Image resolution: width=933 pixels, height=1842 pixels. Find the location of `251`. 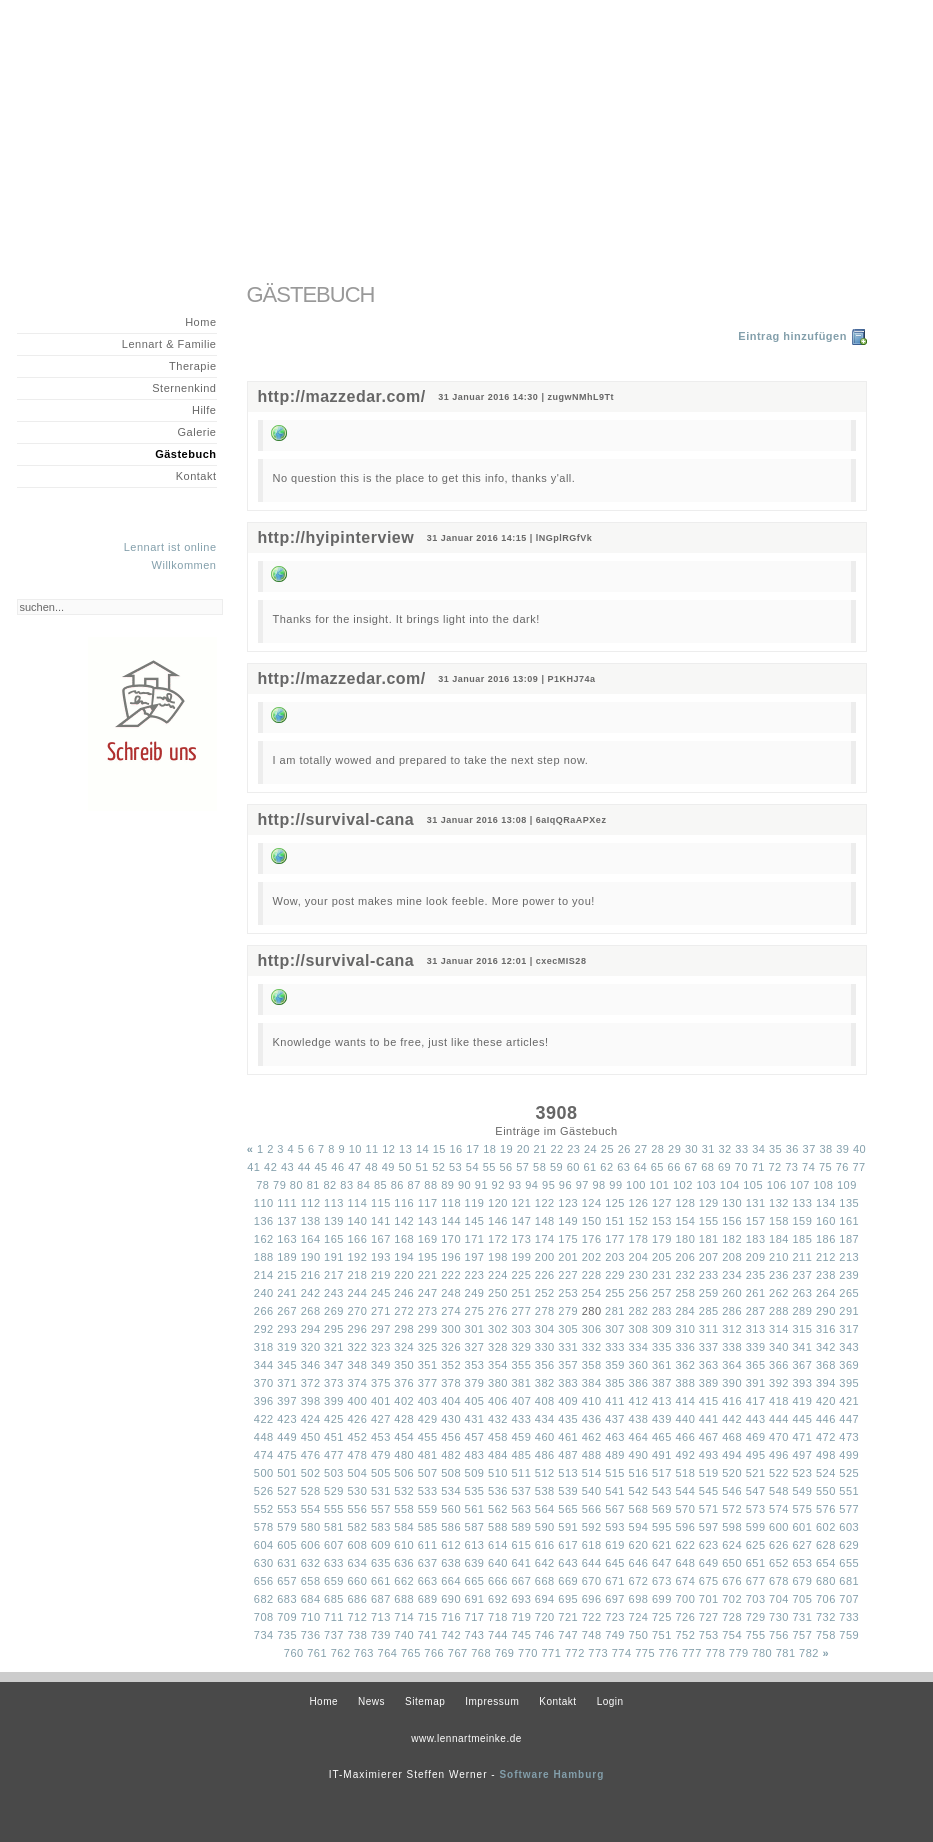

251 is located at coordinates (521, 1293).